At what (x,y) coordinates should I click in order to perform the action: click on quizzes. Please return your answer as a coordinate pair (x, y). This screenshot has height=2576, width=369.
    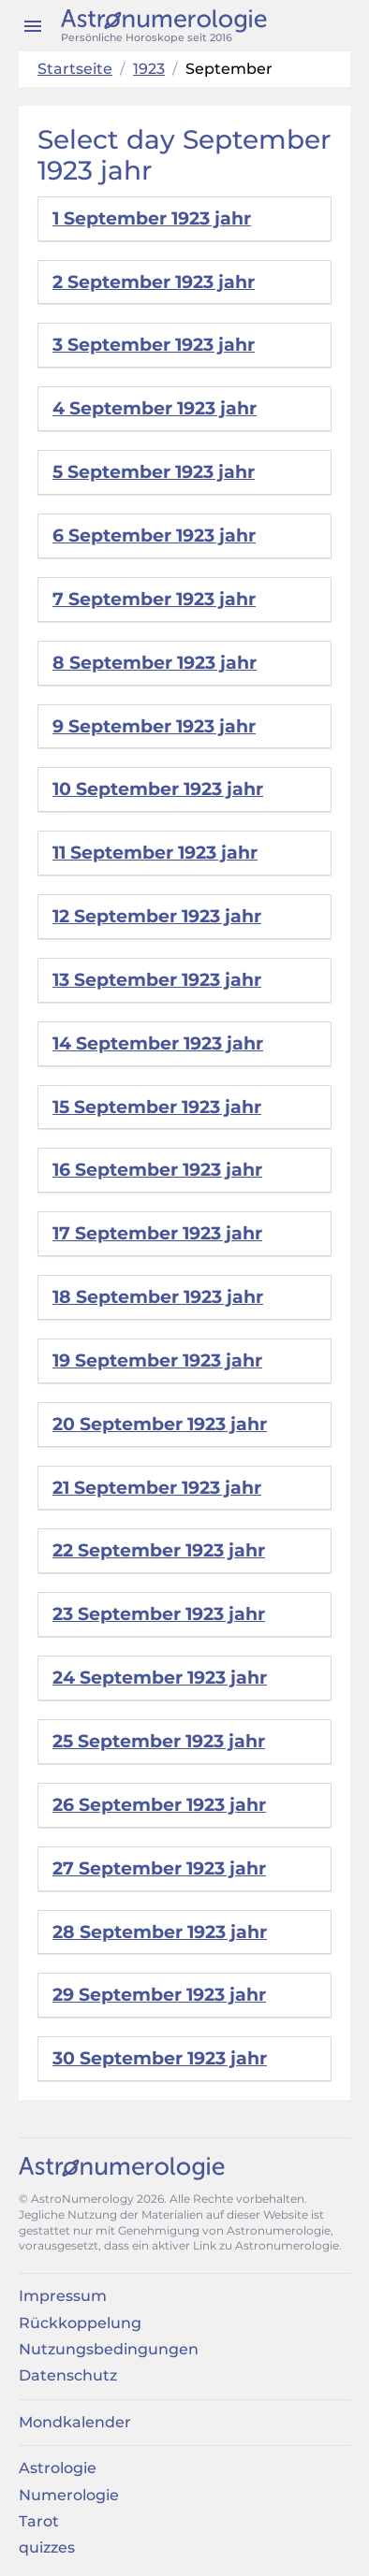
    Looking at the image, I should click on (47, 2547).